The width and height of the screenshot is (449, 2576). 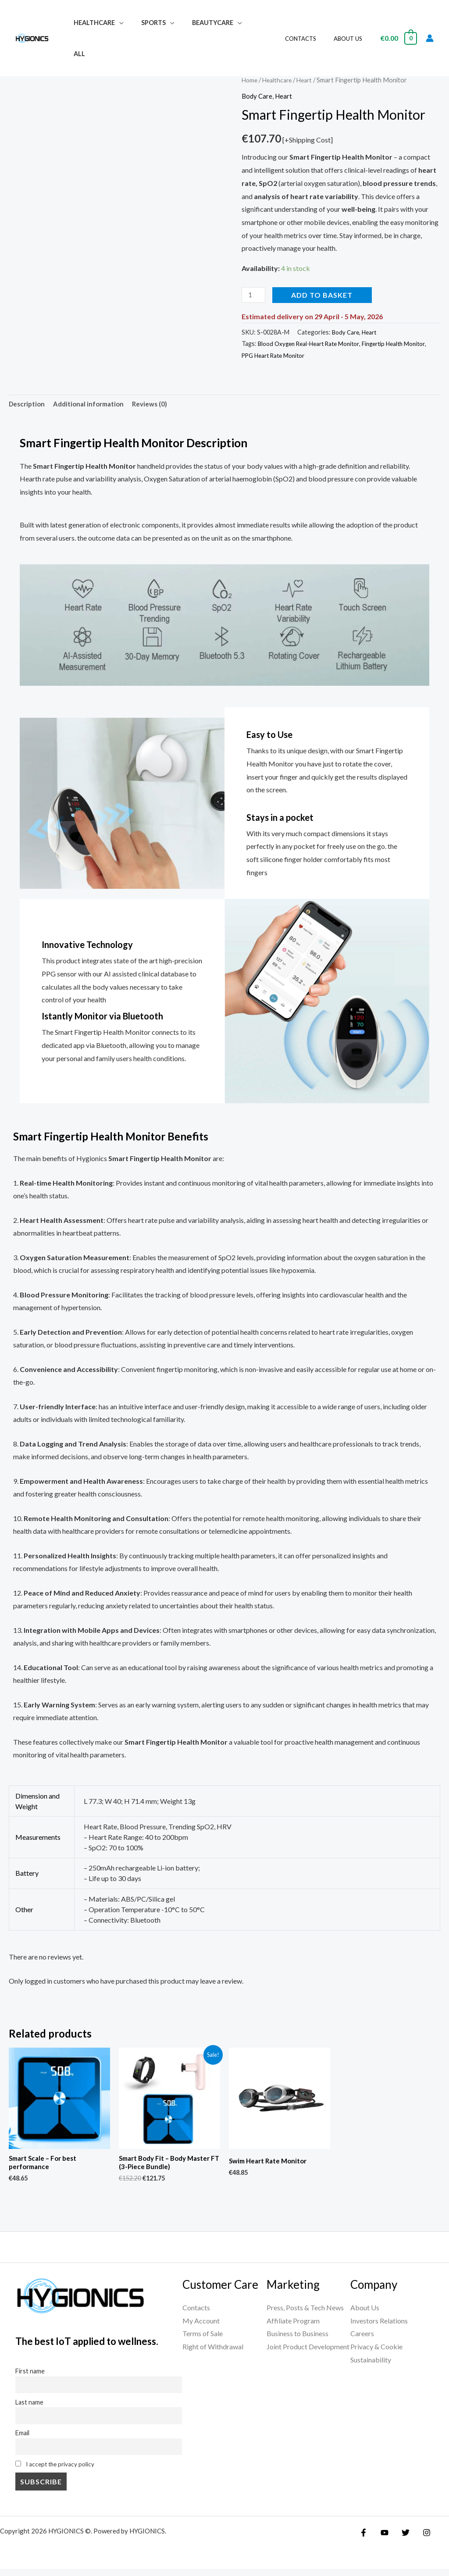 I want to click on Joint Product Development, so click(x=308, y=2350).